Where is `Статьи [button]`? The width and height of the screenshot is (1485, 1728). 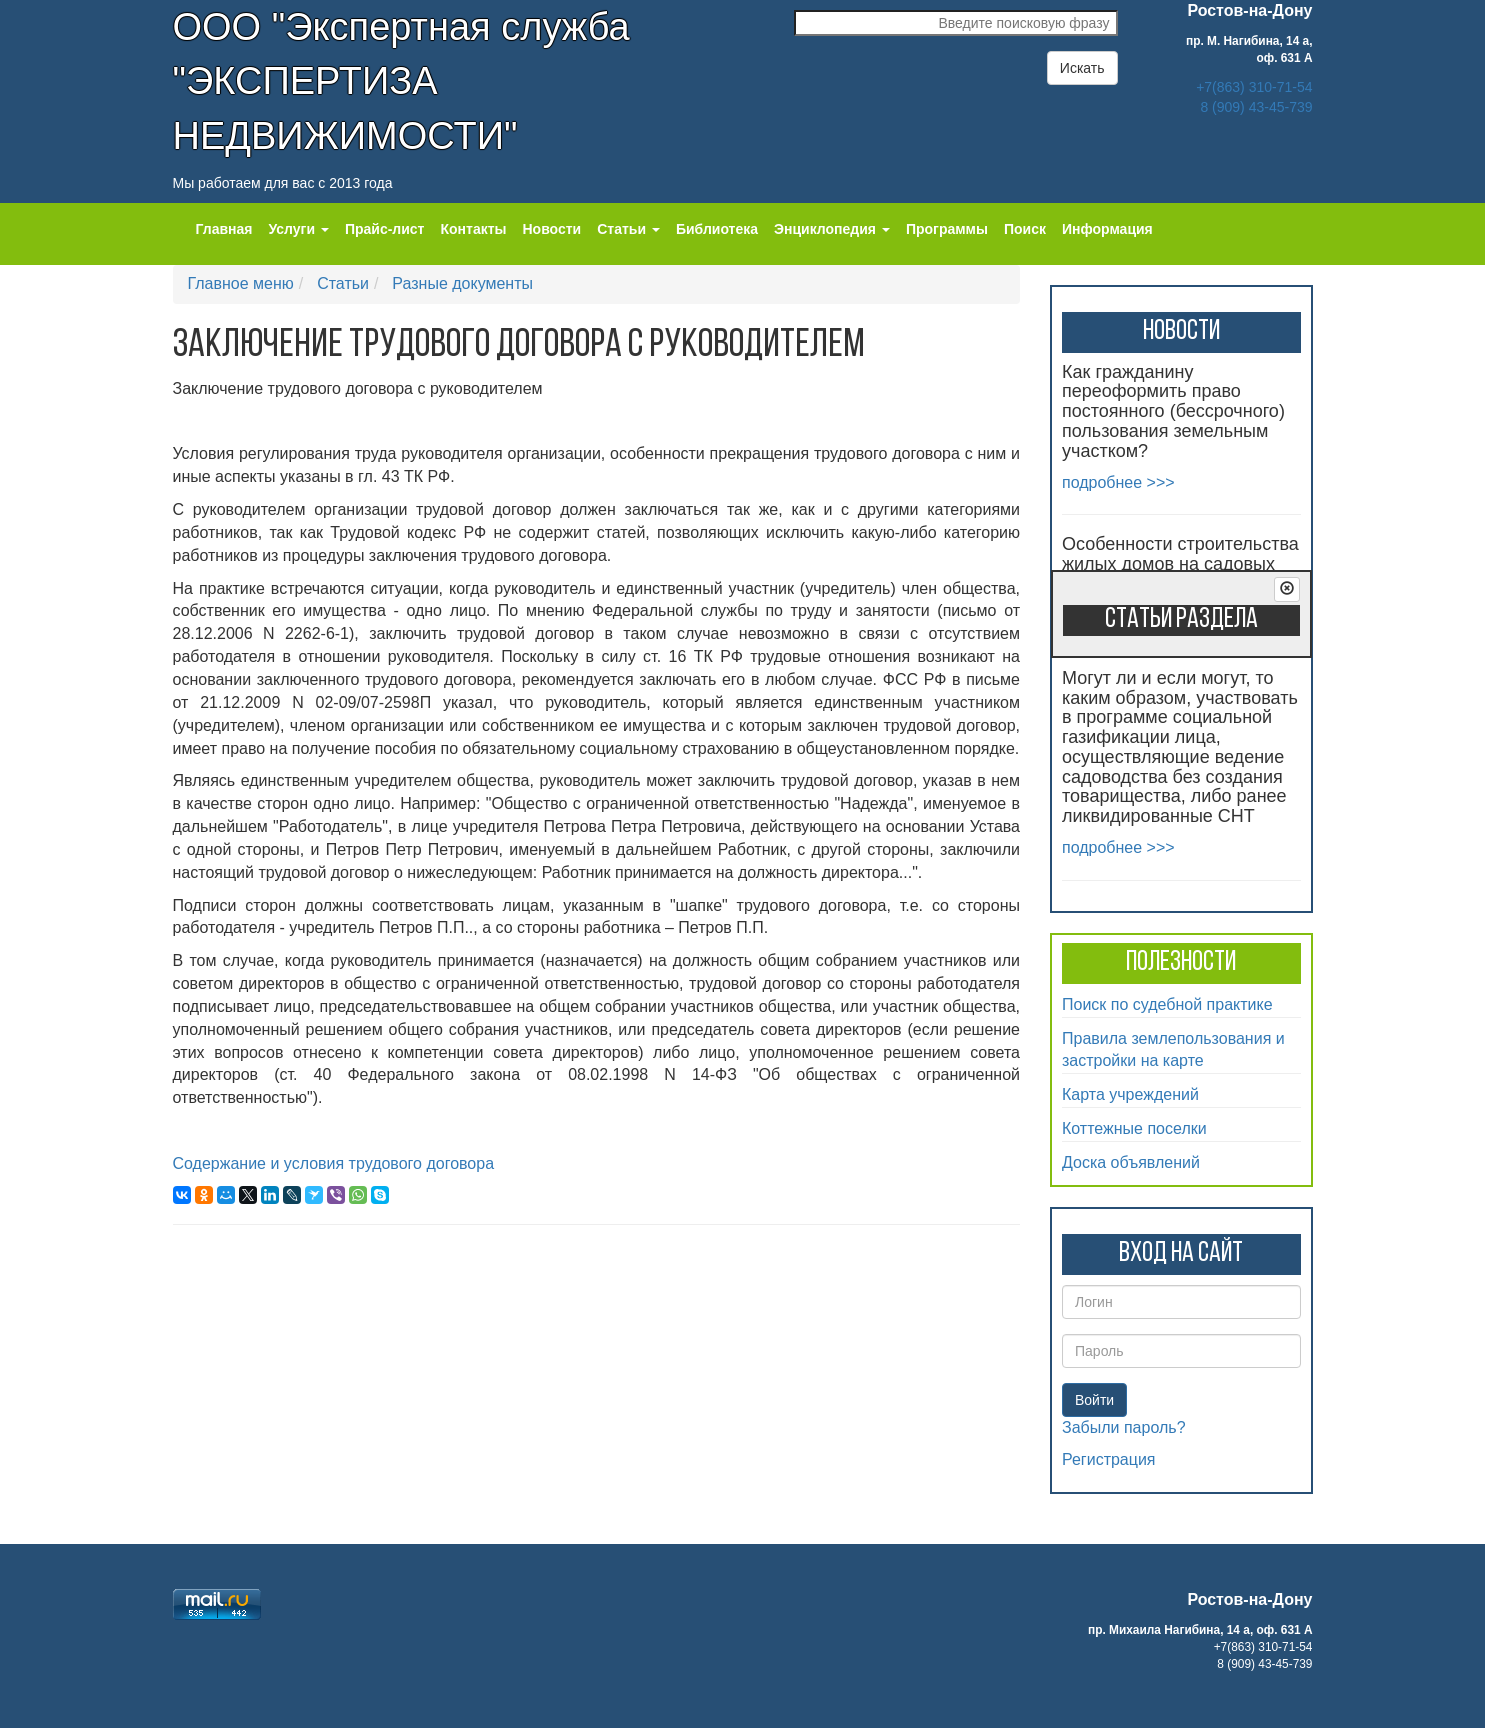
Статьи [button] is located at coordinates (628, 229).